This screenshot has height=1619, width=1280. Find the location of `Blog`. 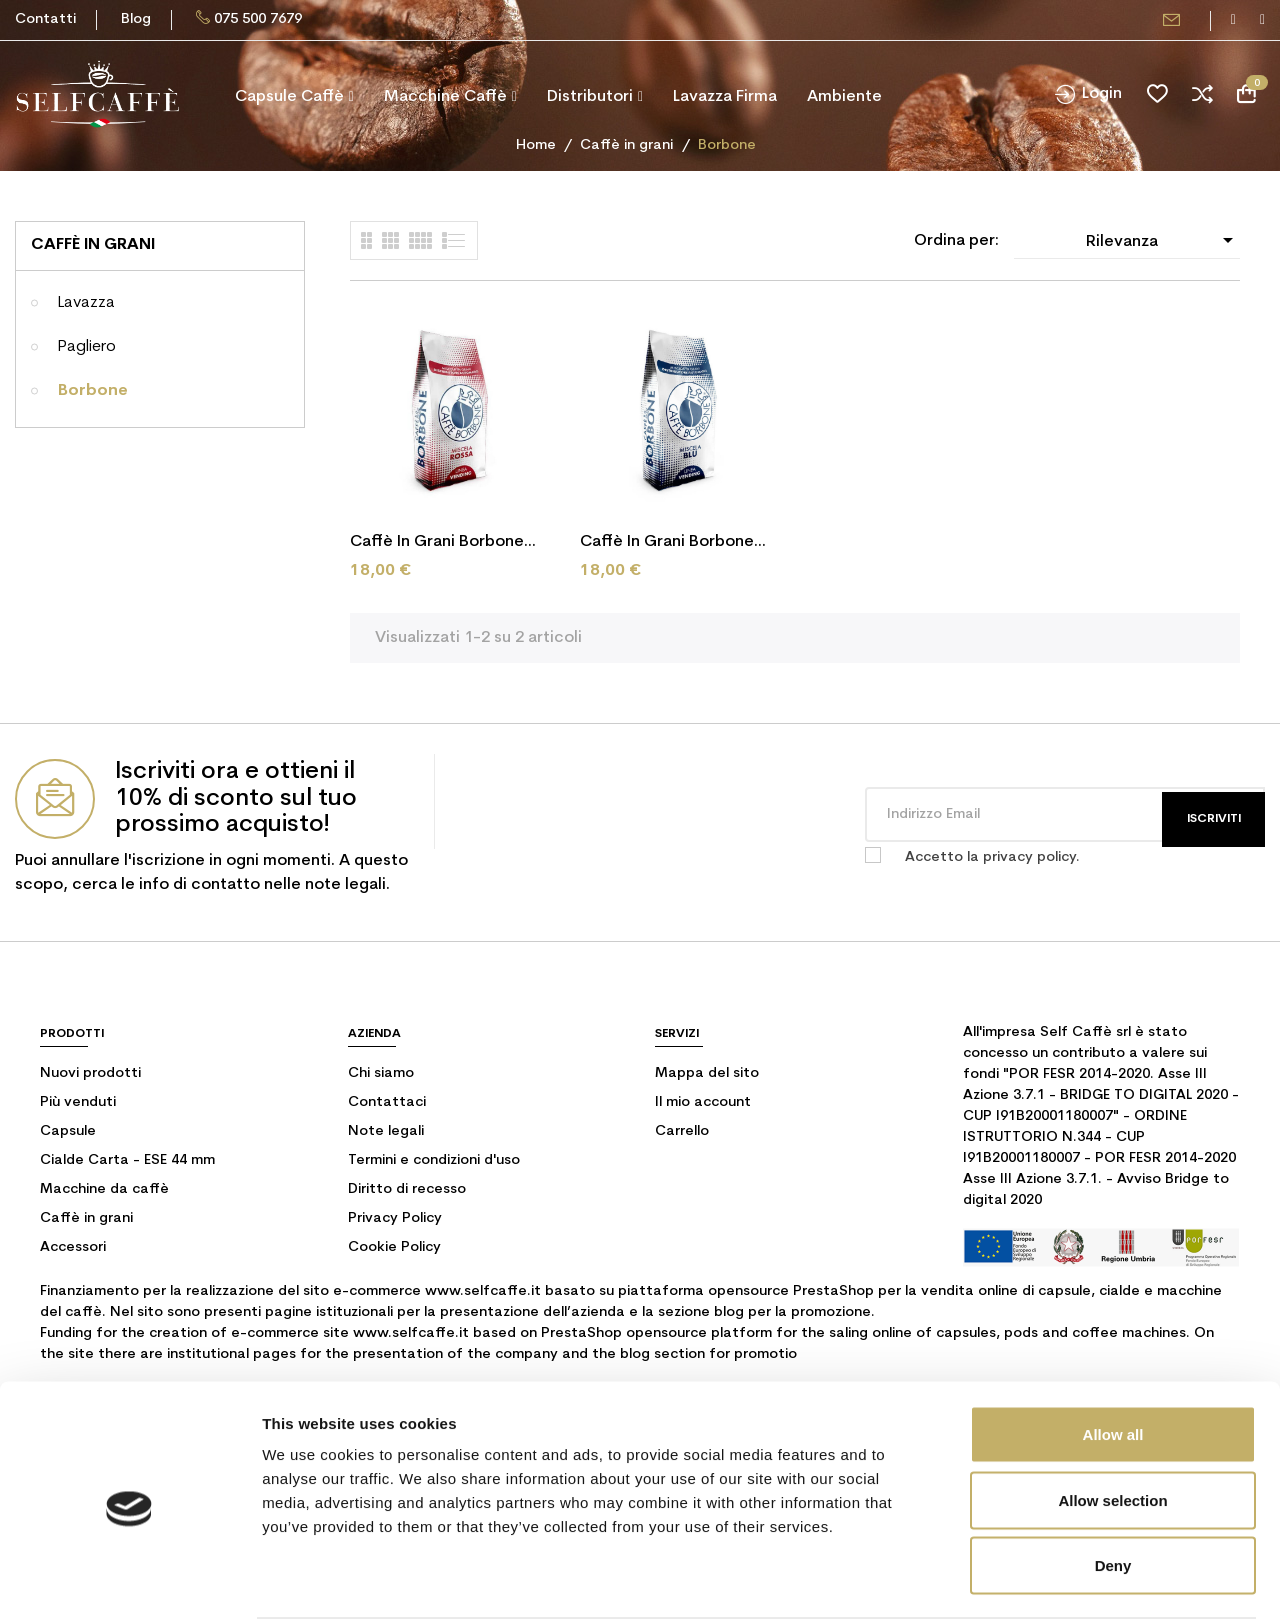

Blog is located at coordinates (136, 19).